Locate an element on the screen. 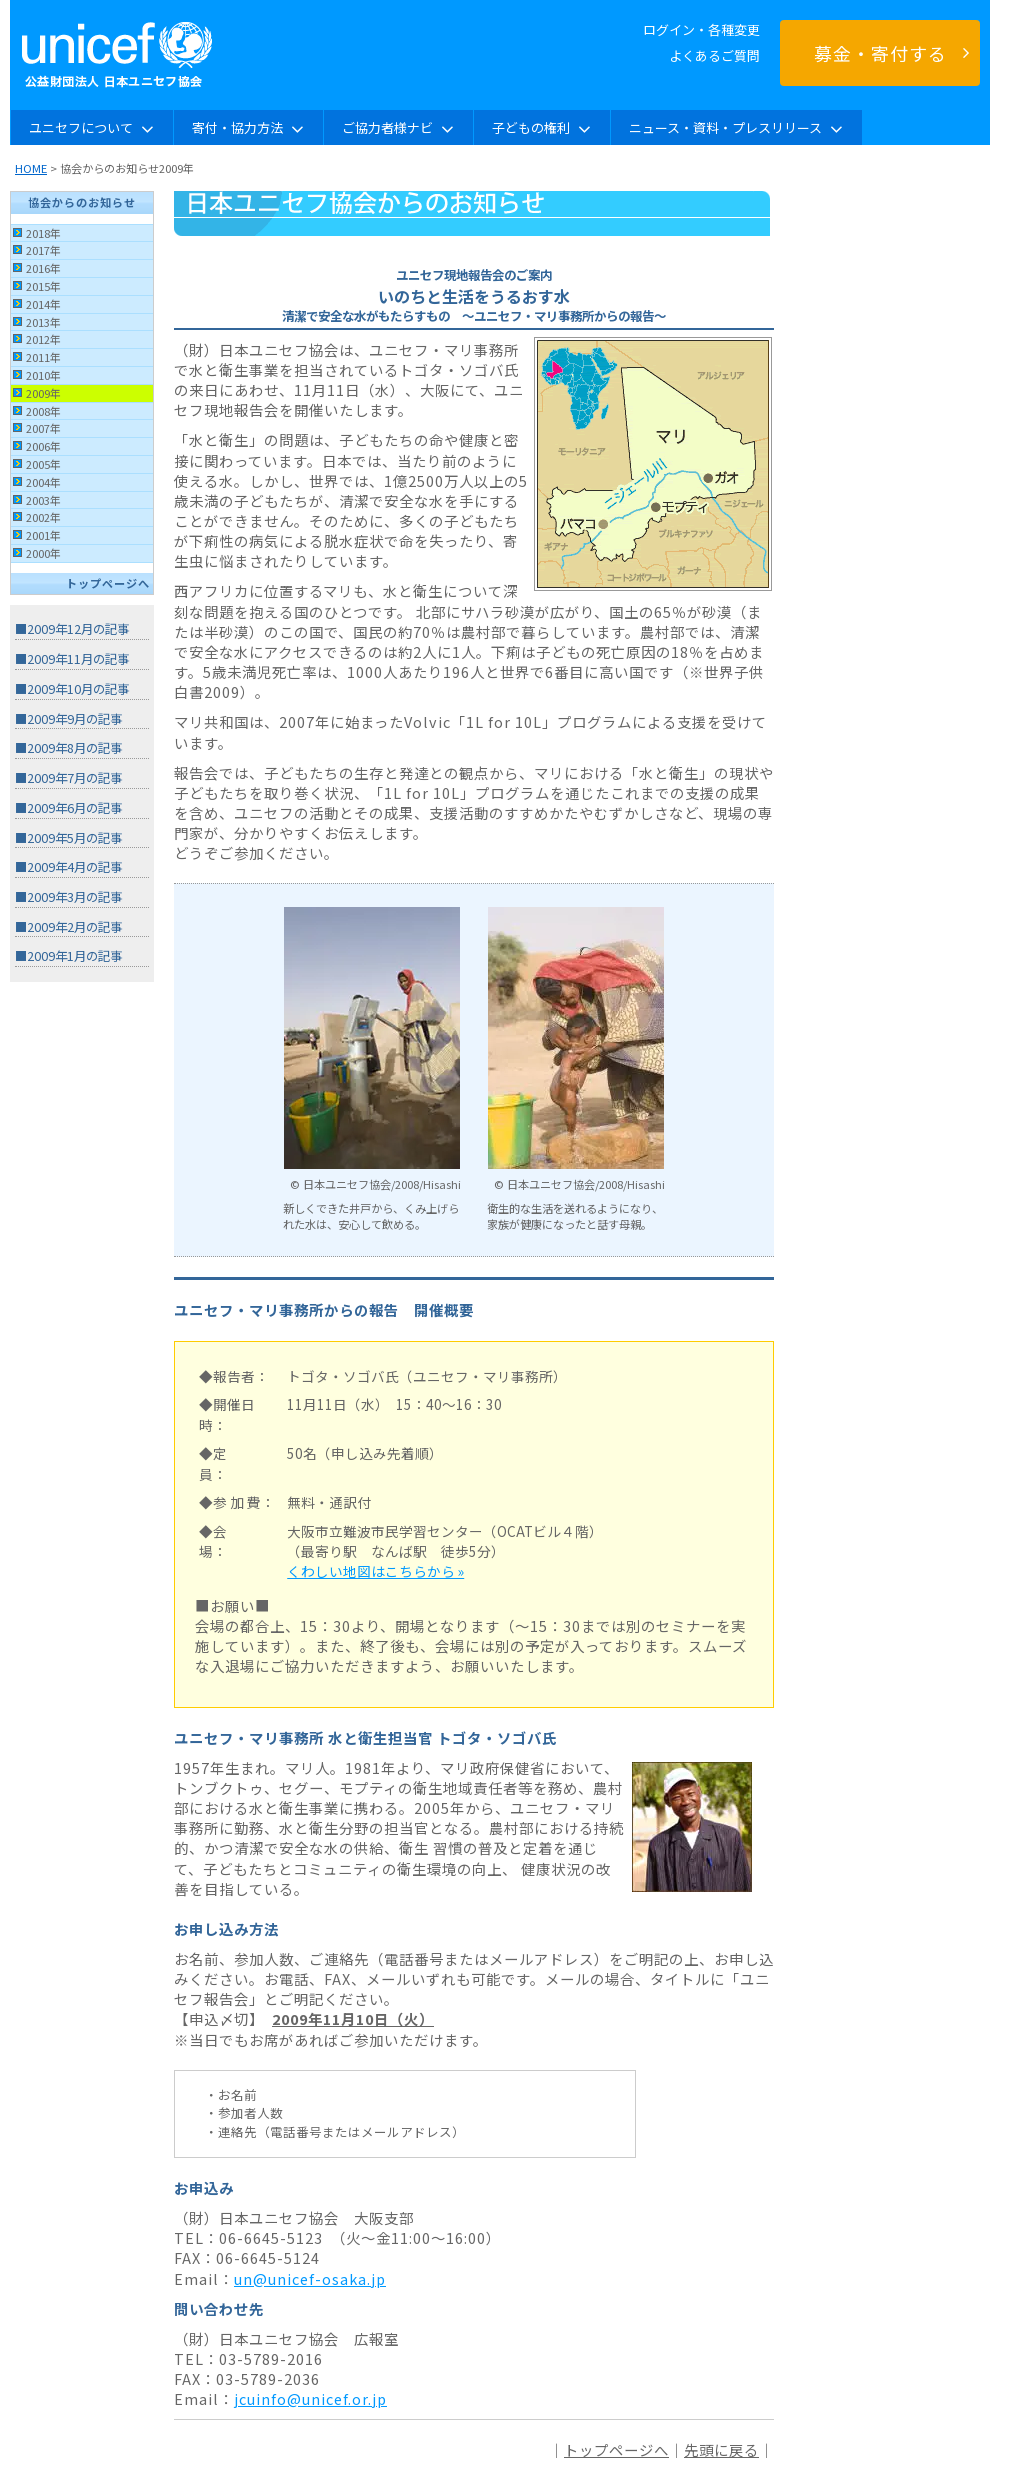 This screenshot has width=1024, height=2471. ログイン・各種変更 is located at coordinates (701, 29).